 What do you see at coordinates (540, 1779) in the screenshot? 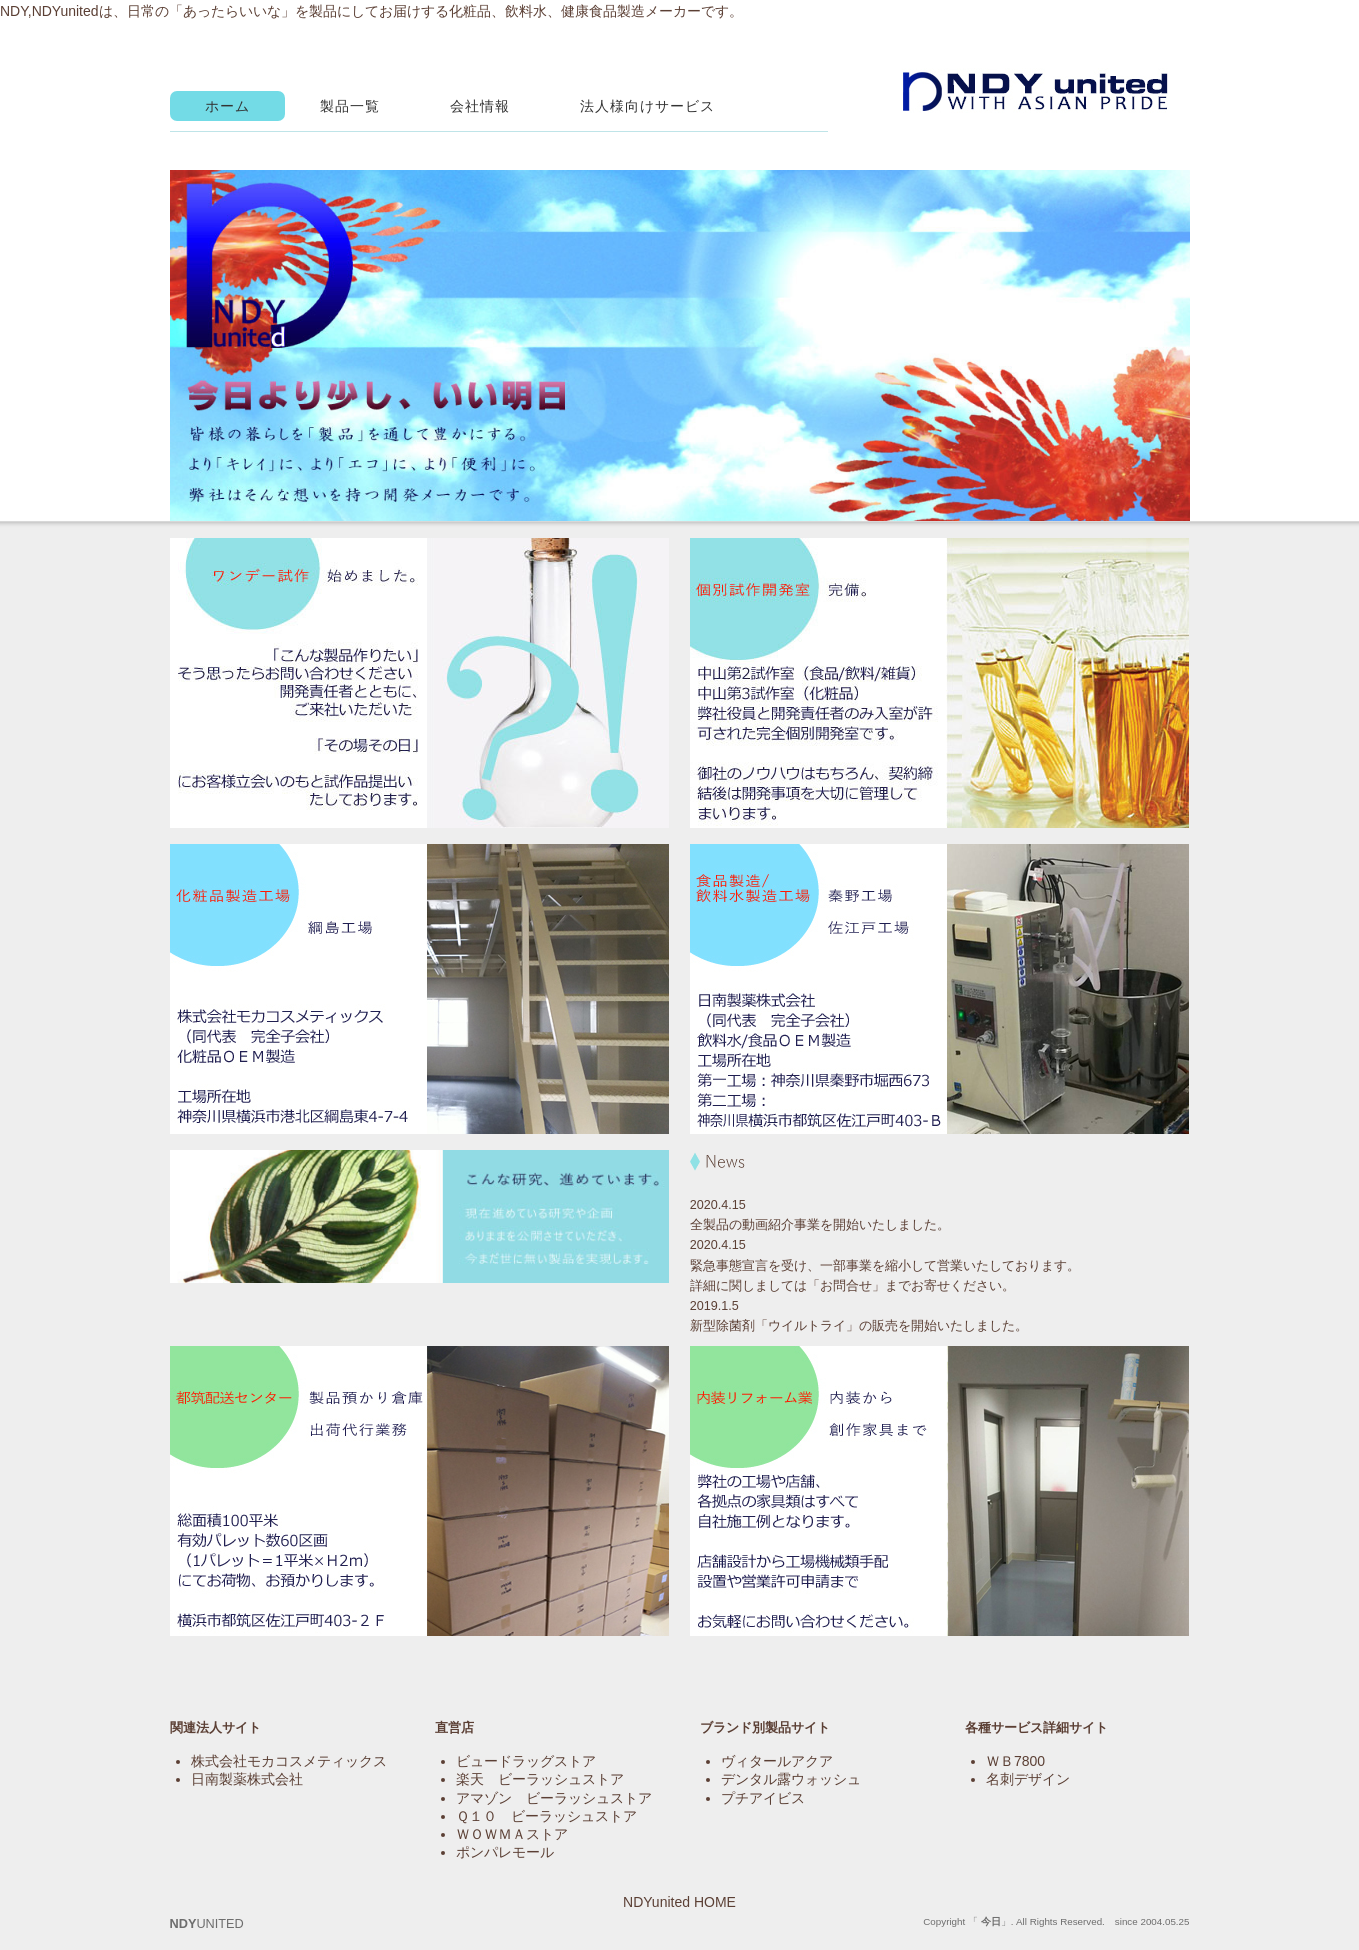
I see `楽天 ビーラッシュストア` at bounding box center [540, 1779].